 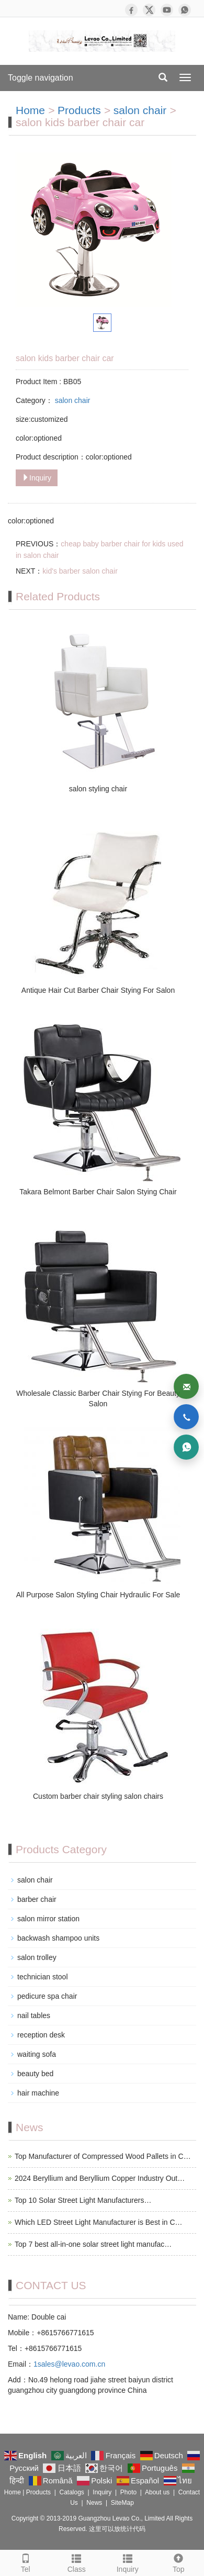 What do you see at coordinates (122, 2502) in the screenshot?
I see `SiteMap` at bounding box center [122, 2502].